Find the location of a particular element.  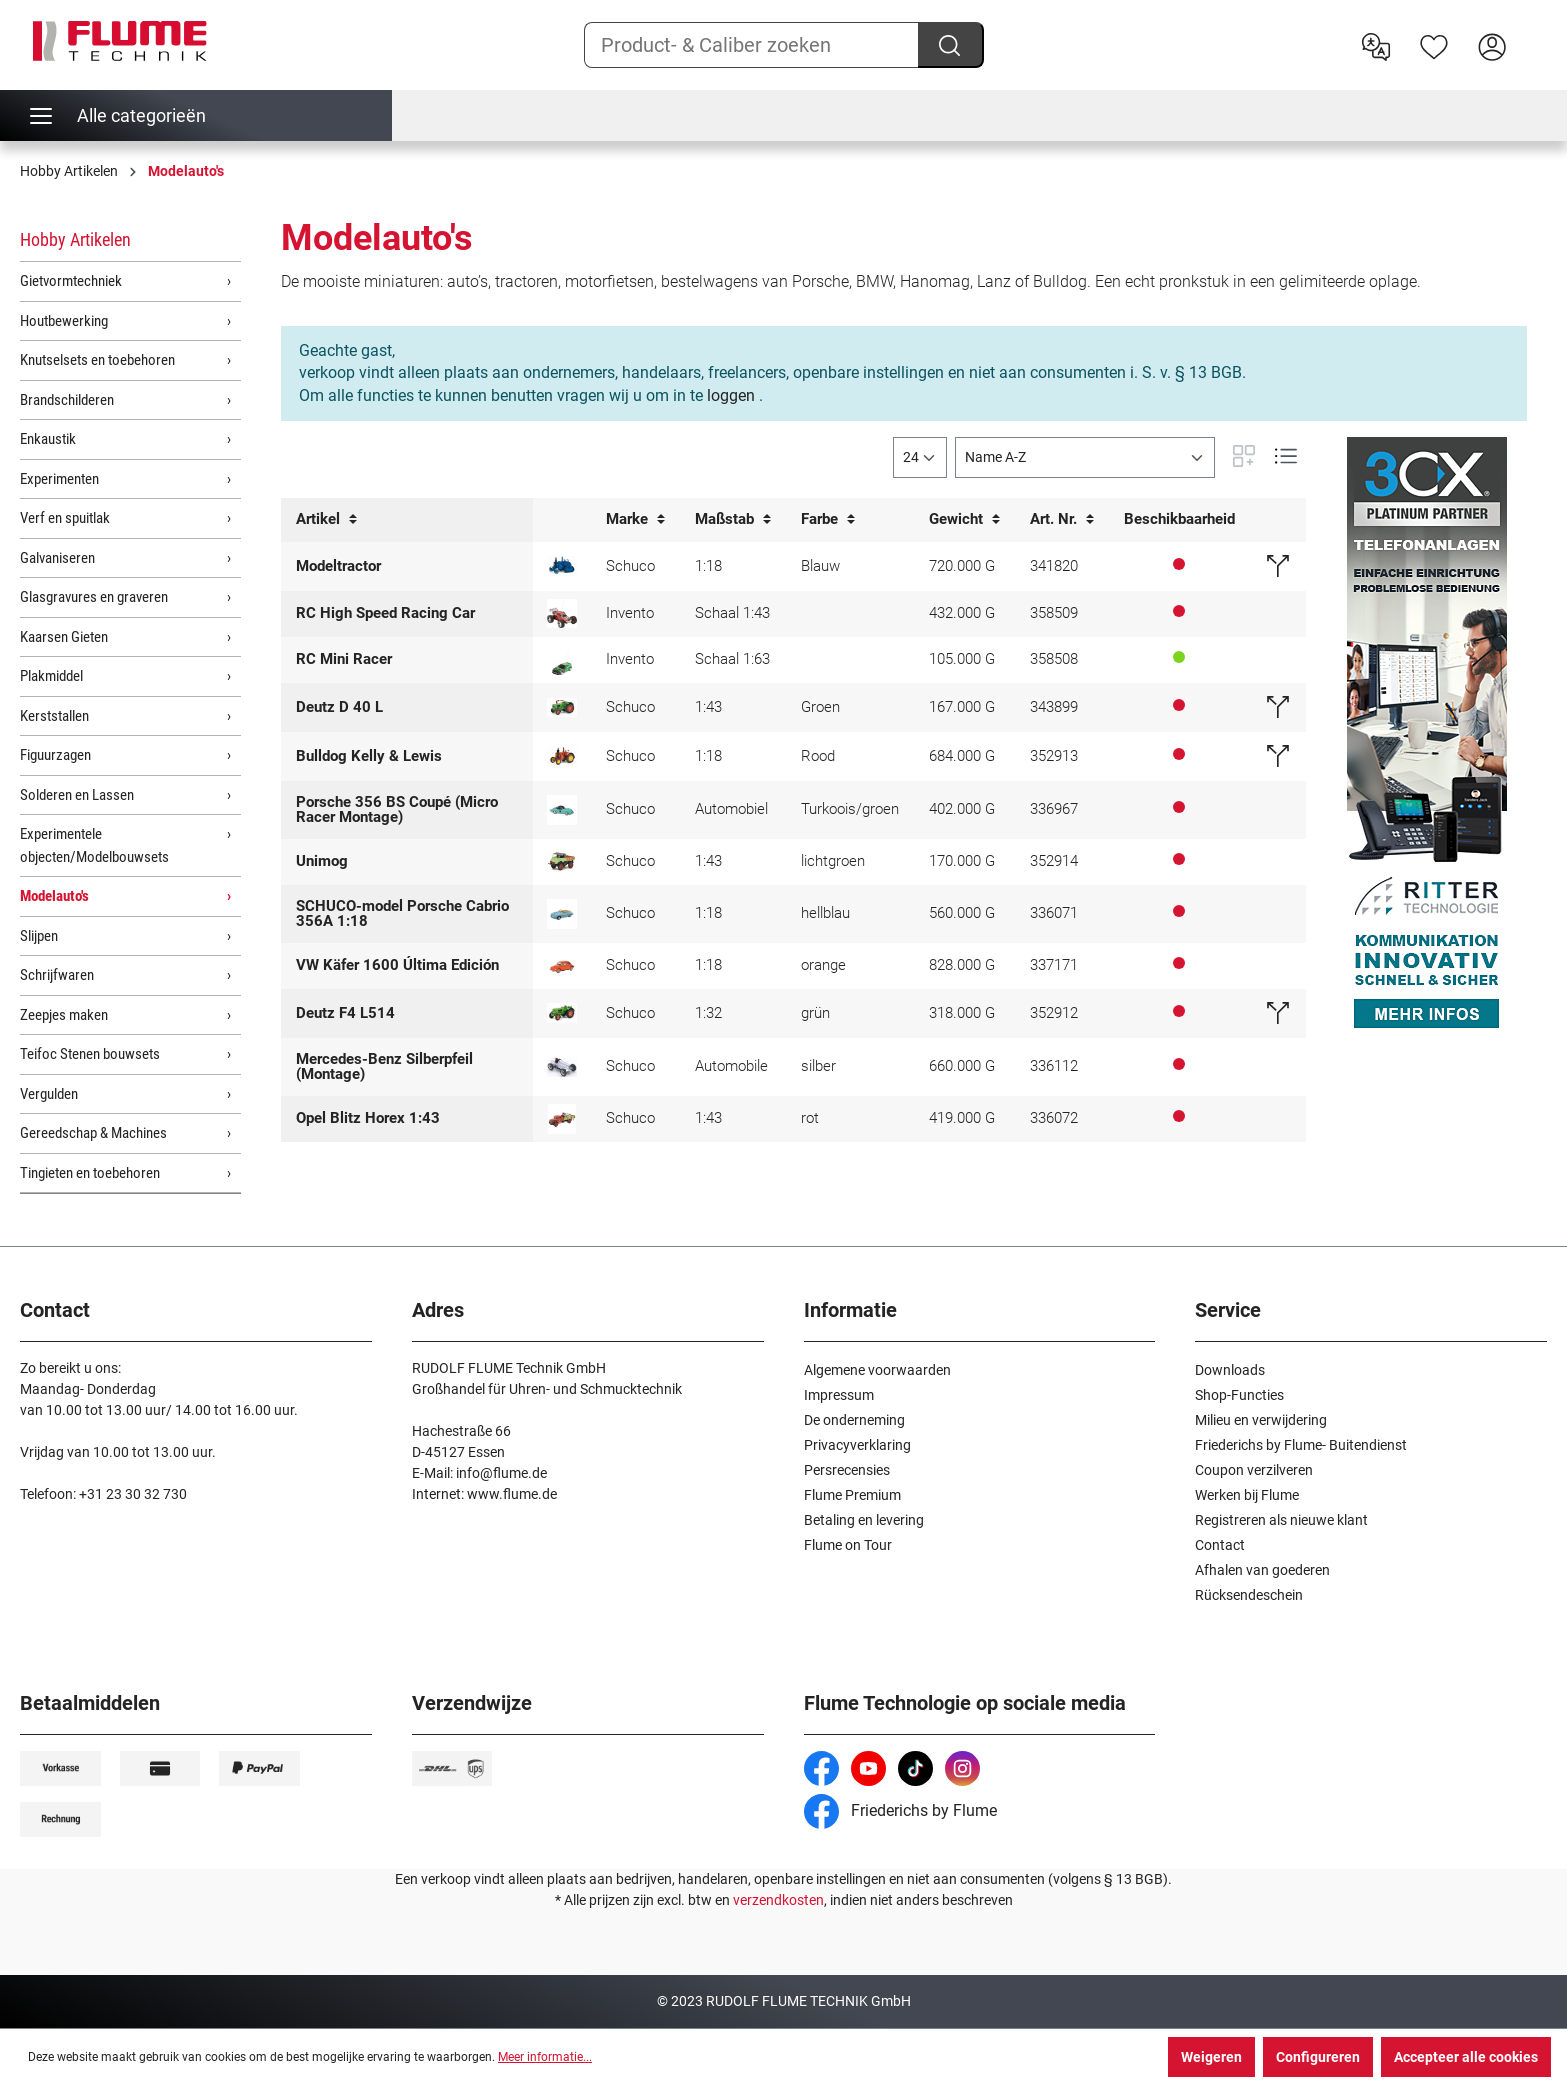

Downloads is located at coordinates (1230, 1370).